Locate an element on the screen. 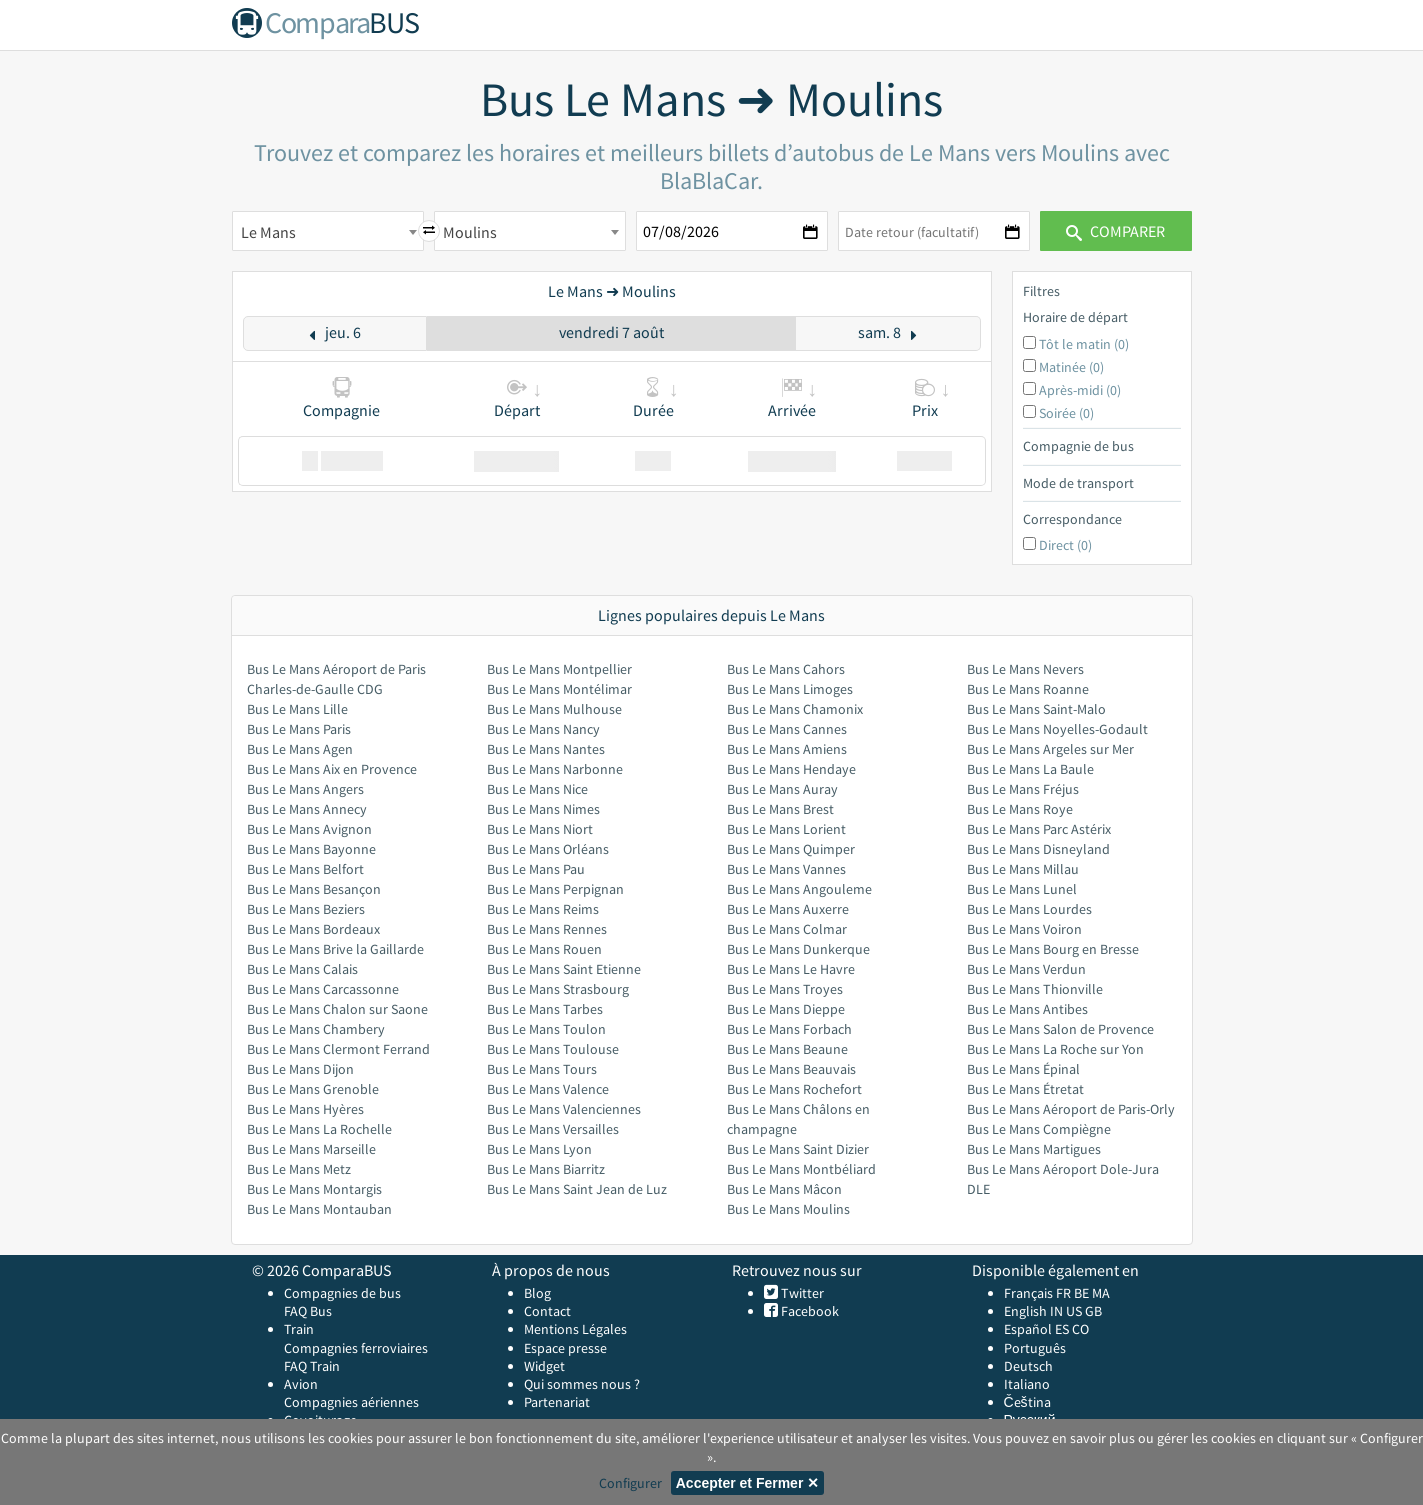 The height and width of the screenshot is (1505, 1423). Bus Le Mans Montauban is located at coordinates (319, 1209).